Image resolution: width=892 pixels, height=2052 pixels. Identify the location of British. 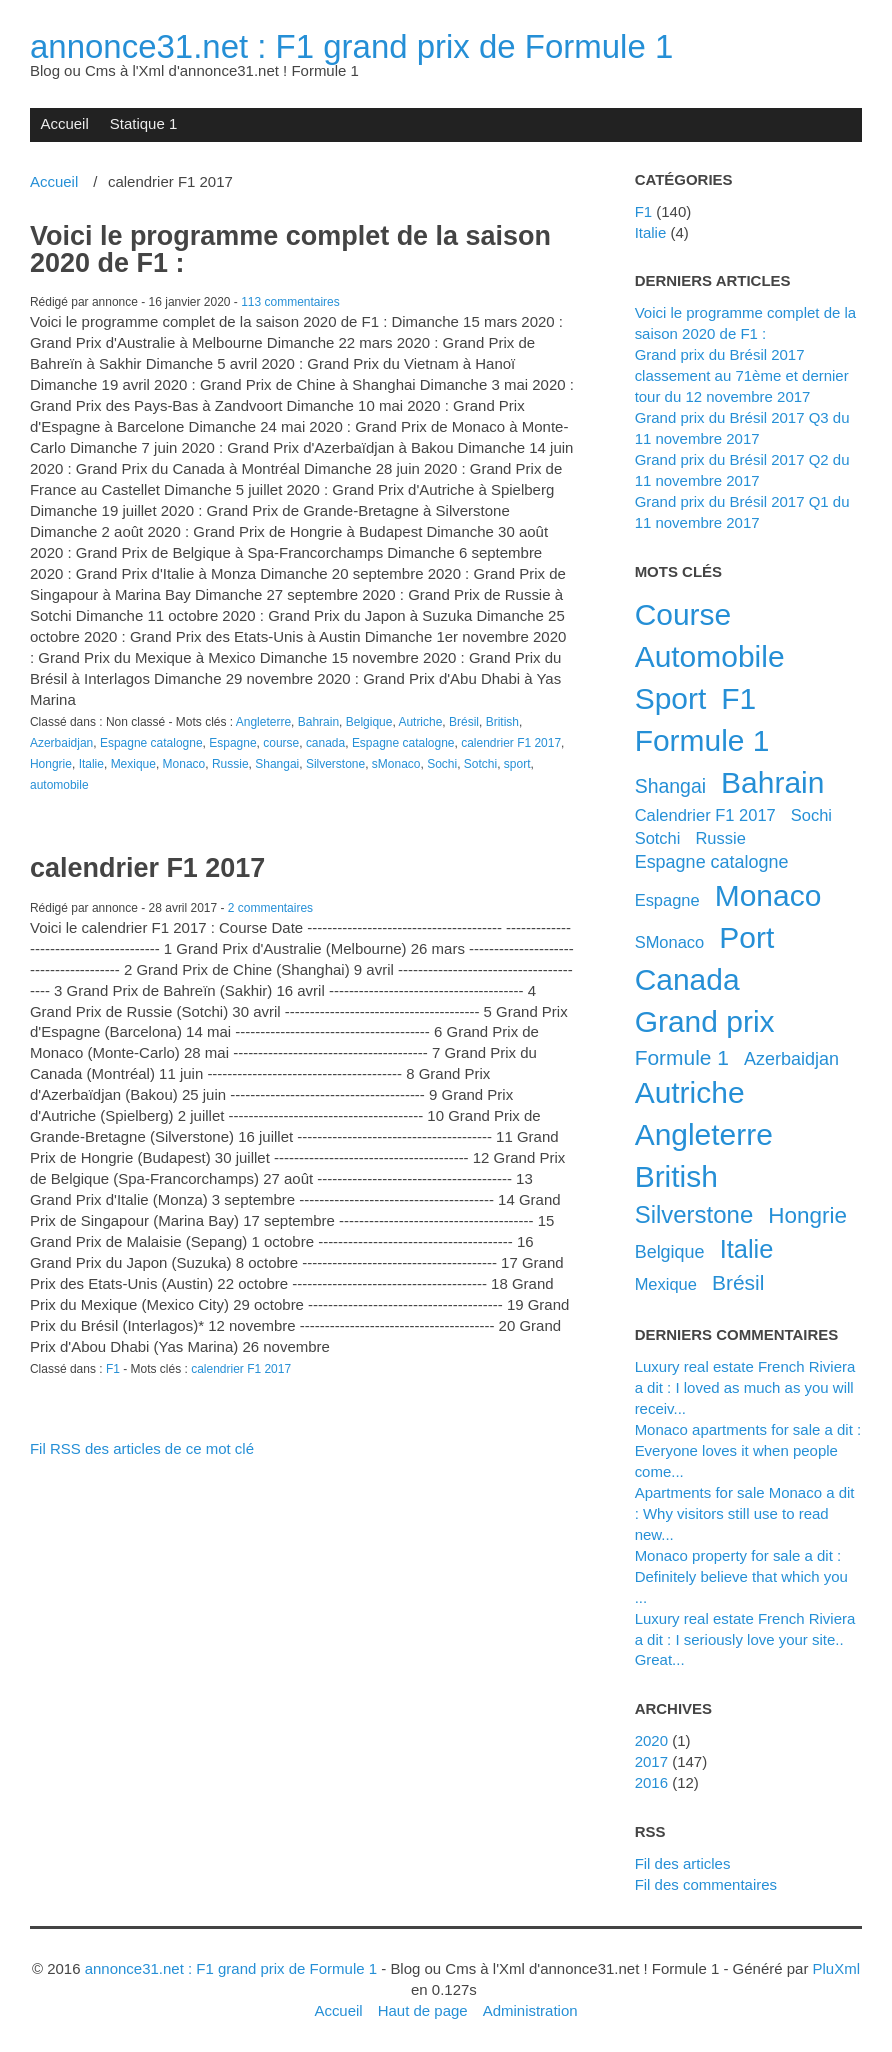
(502, 722).